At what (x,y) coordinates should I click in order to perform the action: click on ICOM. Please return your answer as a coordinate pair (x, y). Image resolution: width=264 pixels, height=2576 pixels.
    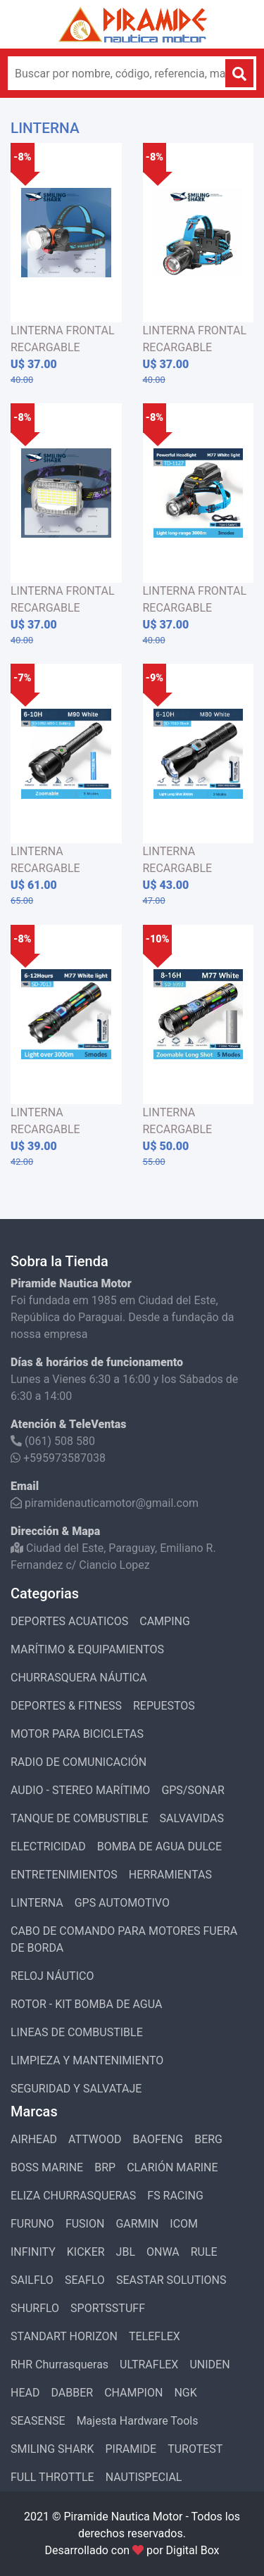
    Looking at the image, I should click on (184, 2223).